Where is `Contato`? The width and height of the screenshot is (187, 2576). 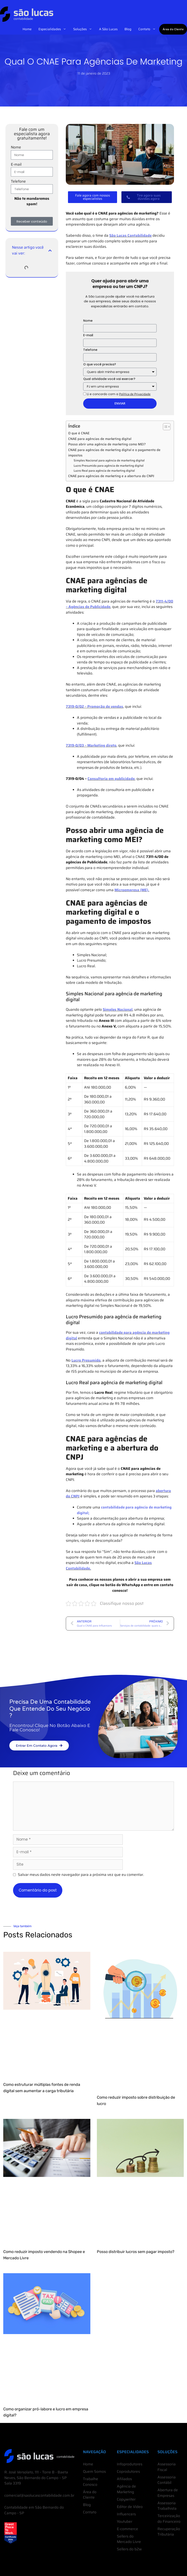 Contato is located at coordinates (148, 29).